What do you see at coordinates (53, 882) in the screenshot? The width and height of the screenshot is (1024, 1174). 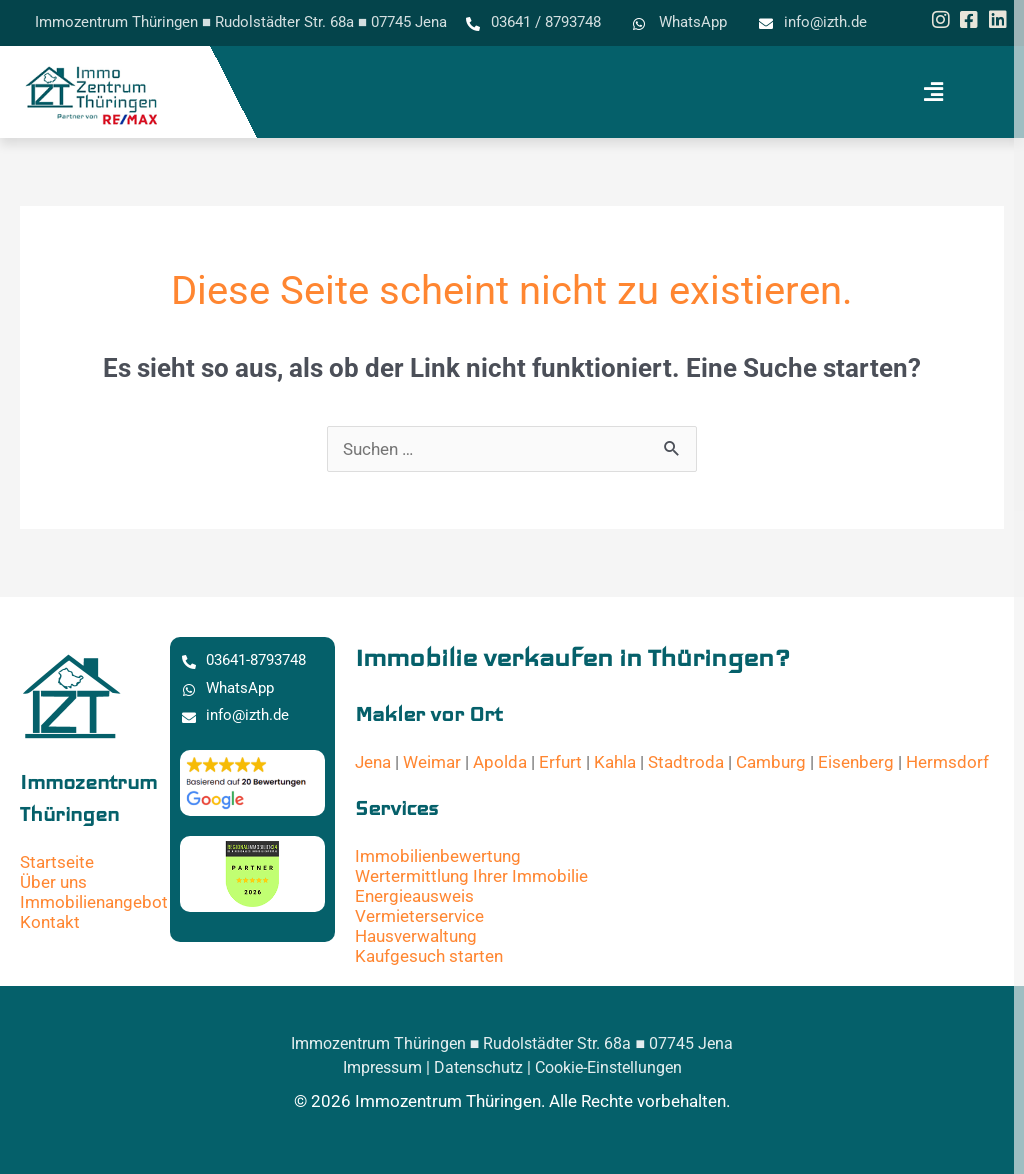 I see `Über uns` at bounding box center [53, 882].